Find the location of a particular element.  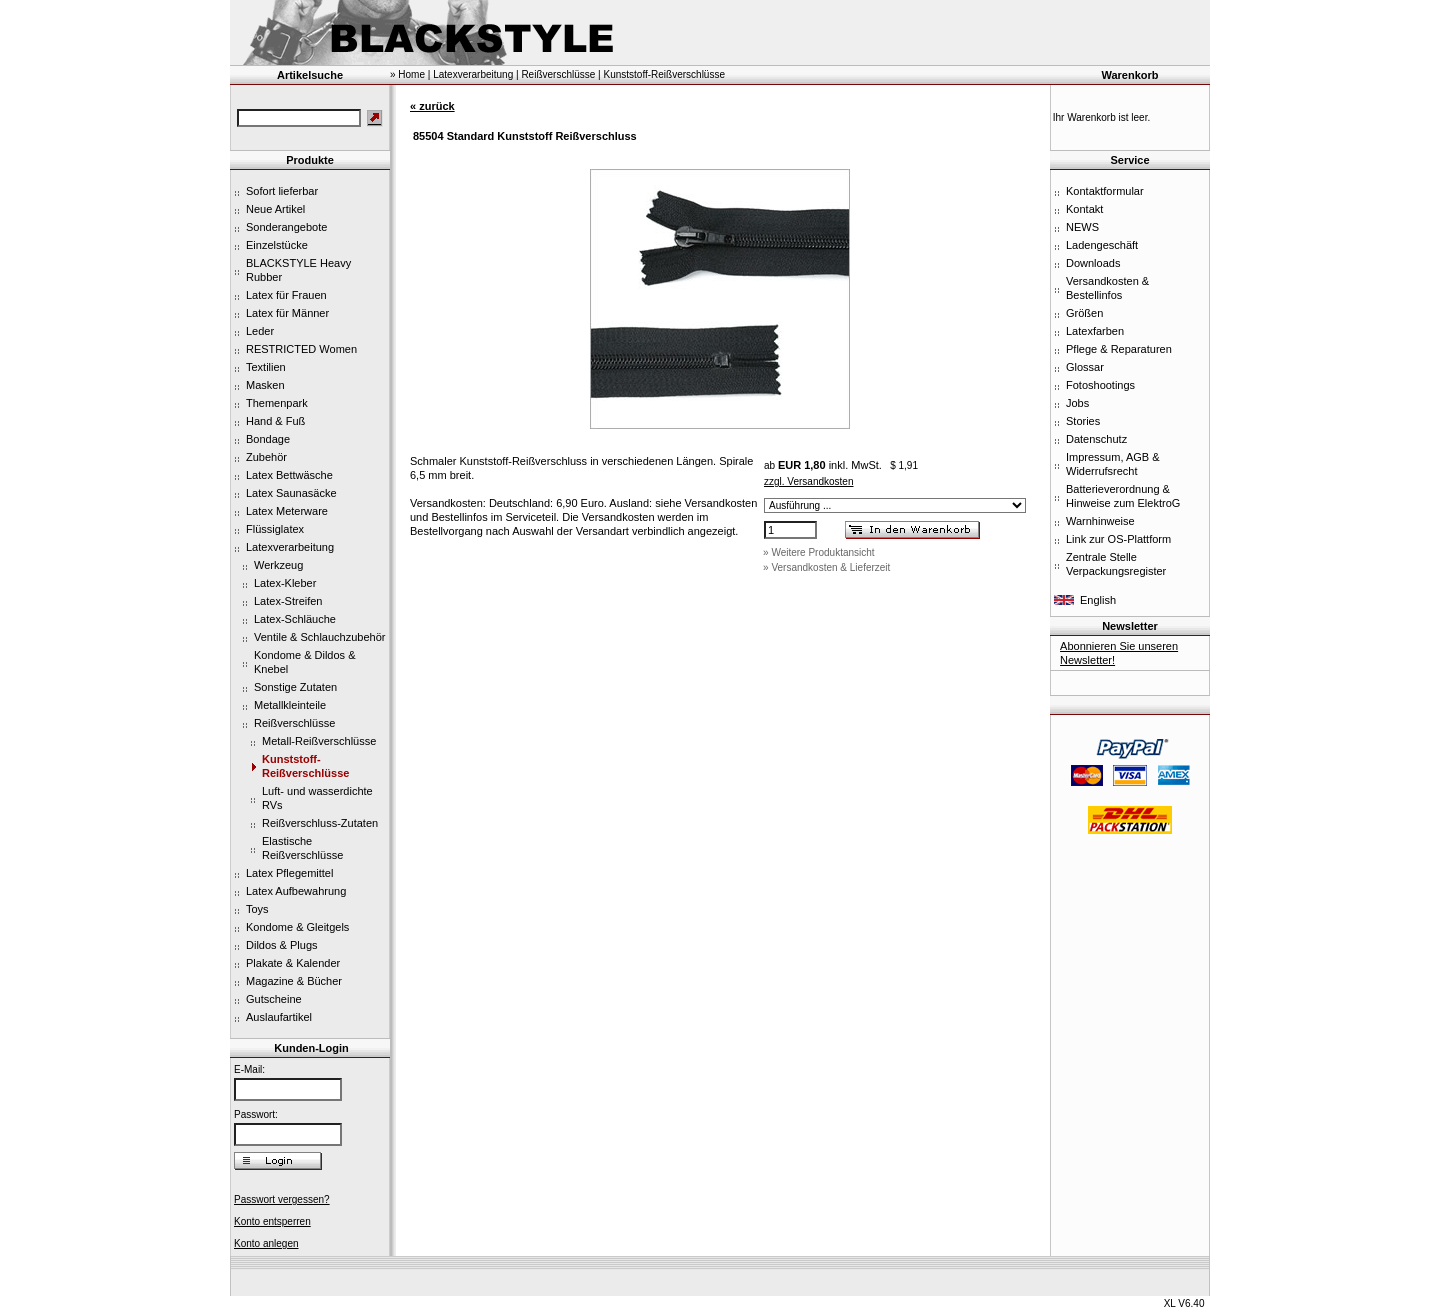

Bondage is located at coordinates (268, 439).